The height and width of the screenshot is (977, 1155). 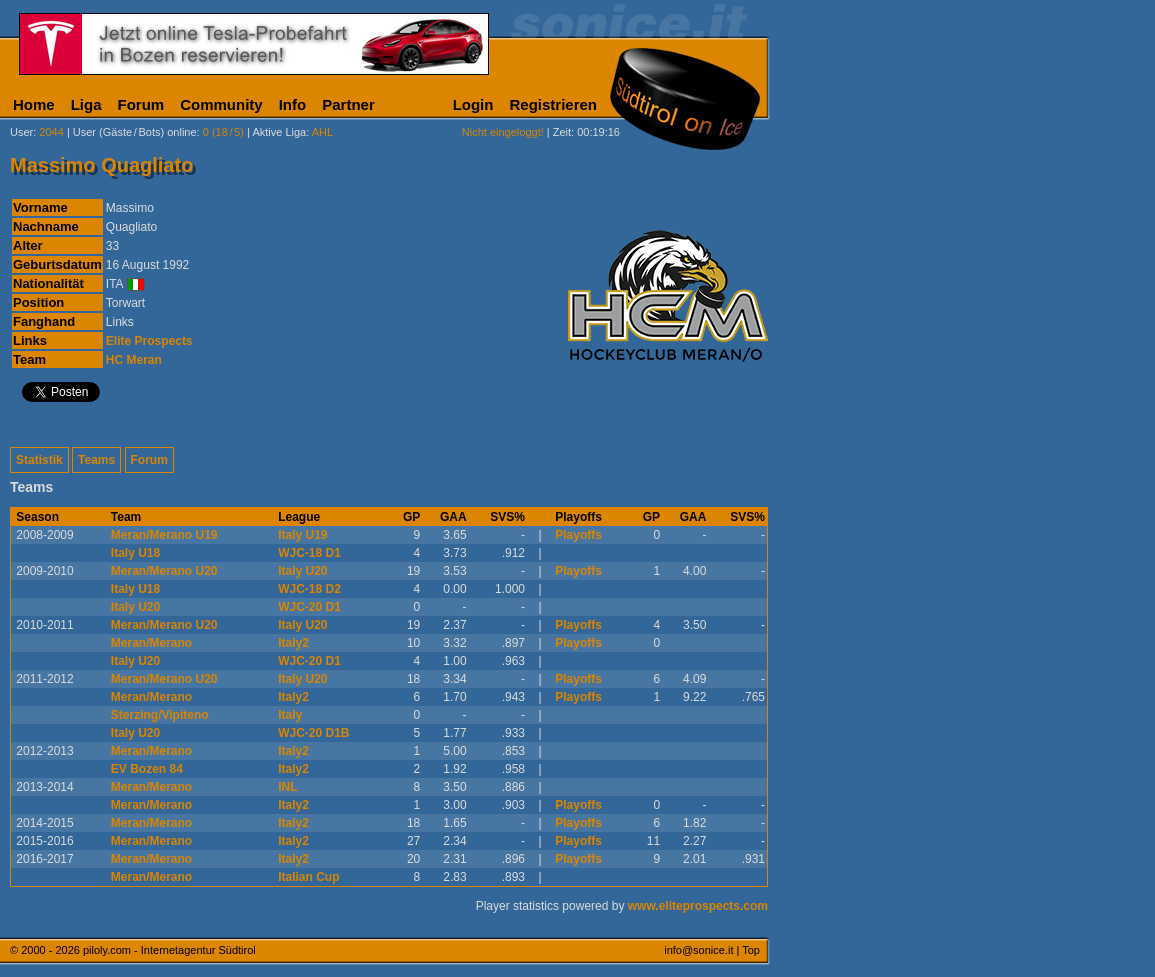 I want to click on Elite Prospects, so click(x=149, y=341).